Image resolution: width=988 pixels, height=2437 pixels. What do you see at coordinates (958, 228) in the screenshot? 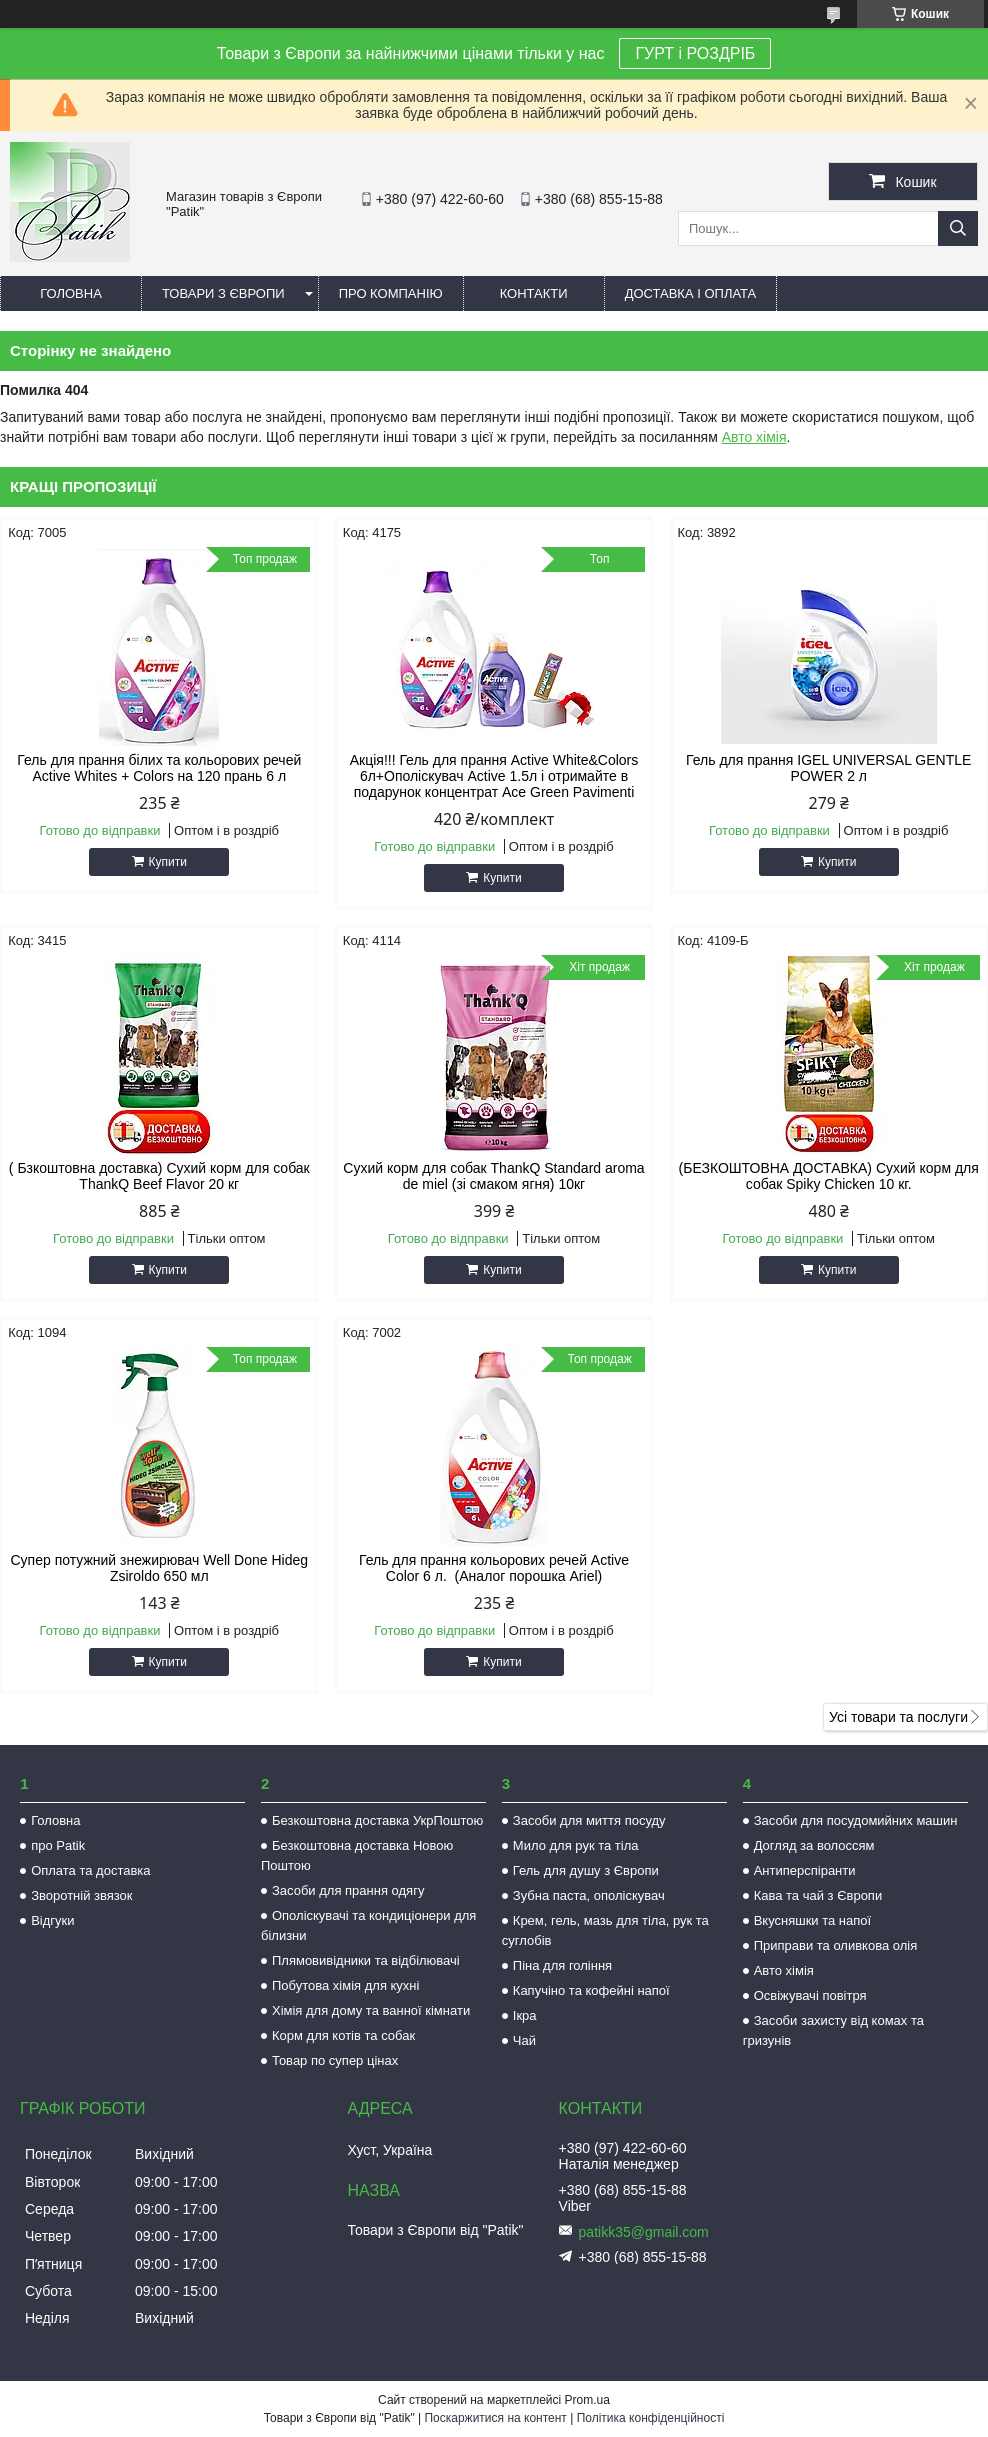
I see `[Шукати]` at bounding box center [958, 228].